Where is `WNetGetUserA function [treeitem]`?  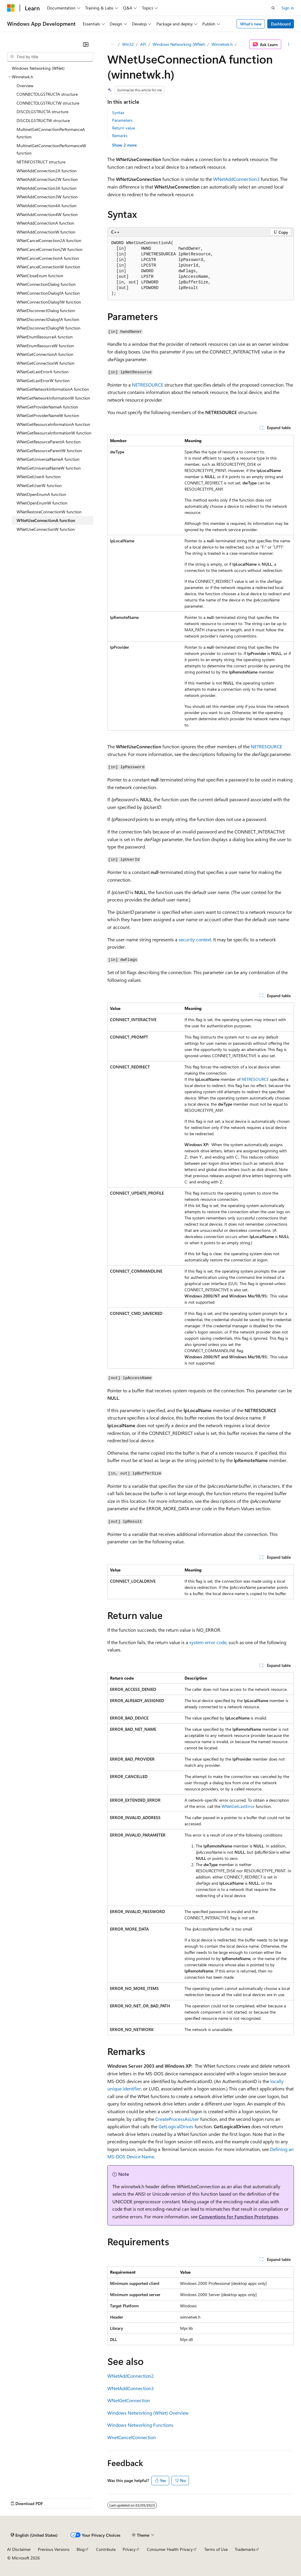
WNetGetUserA function [treeitem] is located at coordinates (39, 476).